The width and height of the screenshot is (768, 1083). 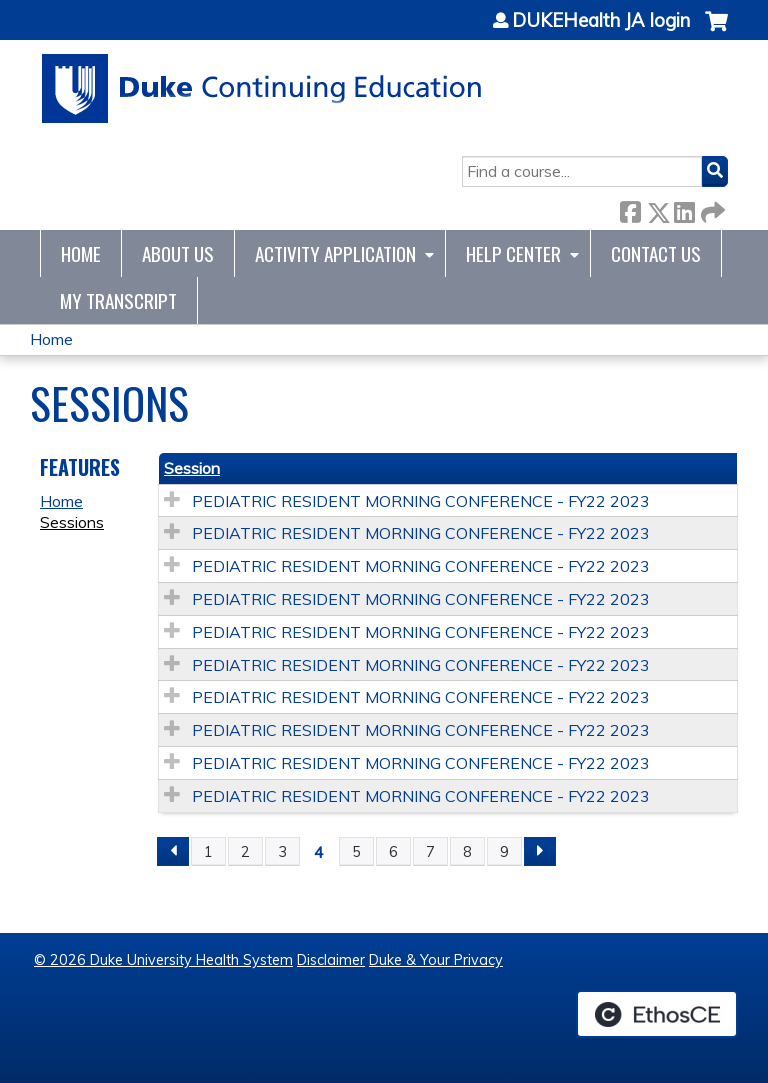 I want to click on DUKEHealth JA login, so click(x=601, y=21).